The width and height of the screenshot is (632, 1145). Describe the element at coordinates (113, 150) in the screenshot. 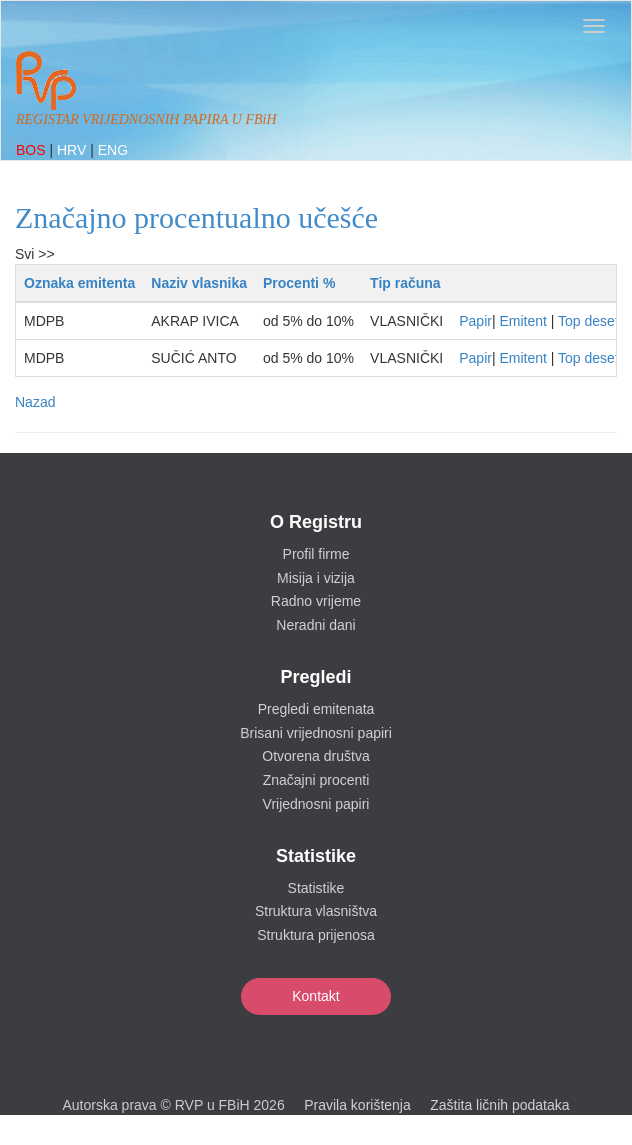

I see `ENG` at that location.